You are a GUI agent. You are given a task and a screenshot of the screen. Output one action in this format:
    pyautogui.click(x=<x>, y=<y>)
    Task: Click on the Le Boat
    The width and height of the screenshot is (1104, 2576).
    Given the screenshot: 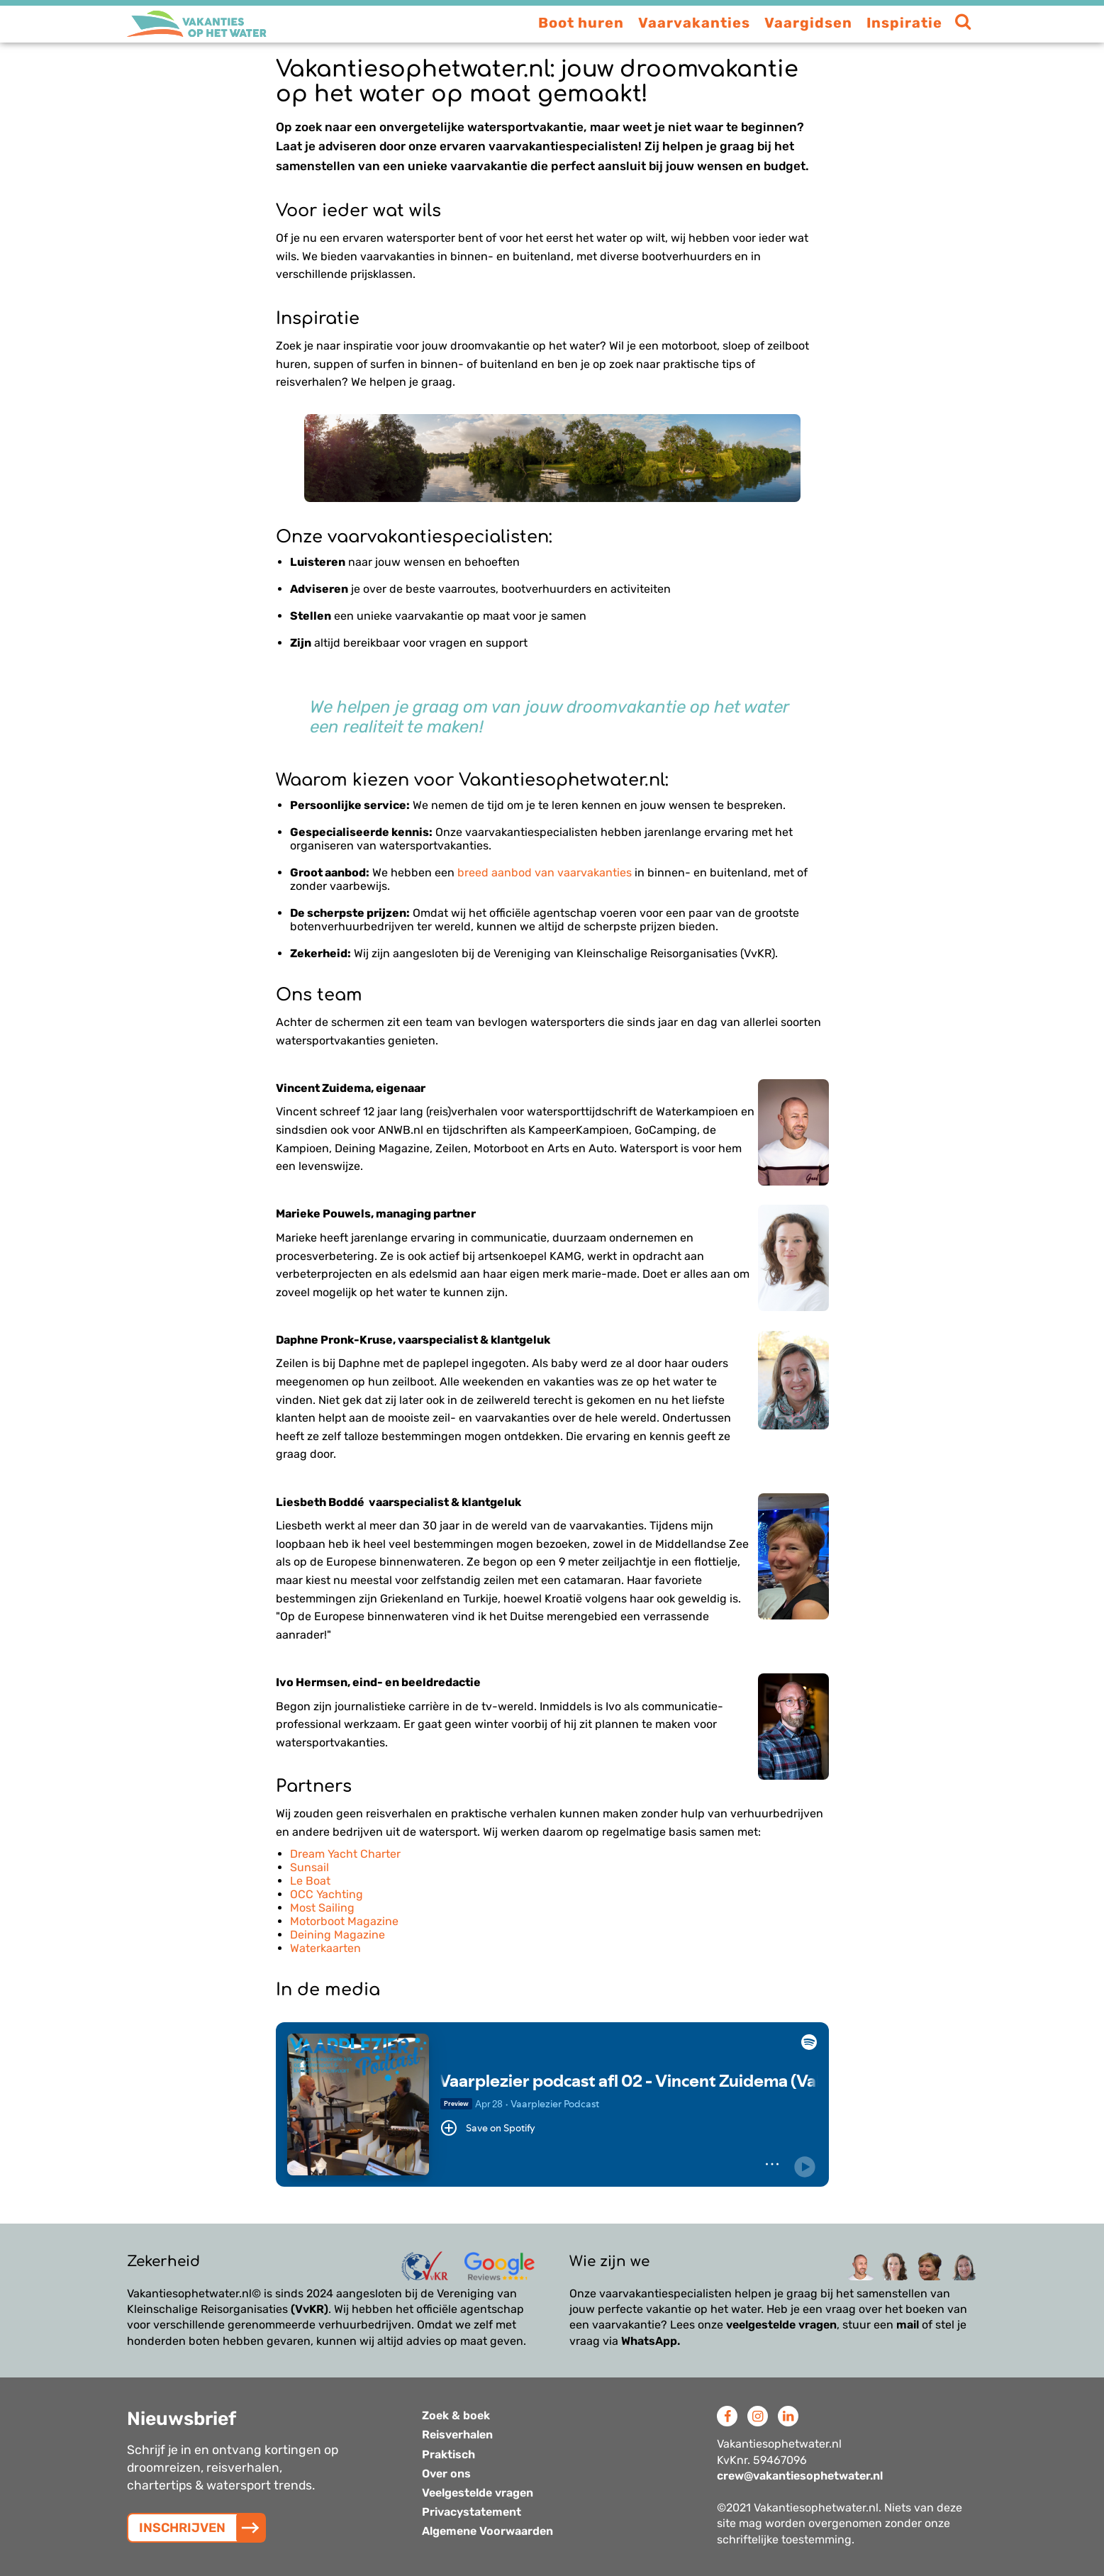 What is the action you would take?
    pyautogui.click(x=310, y=1881)
    